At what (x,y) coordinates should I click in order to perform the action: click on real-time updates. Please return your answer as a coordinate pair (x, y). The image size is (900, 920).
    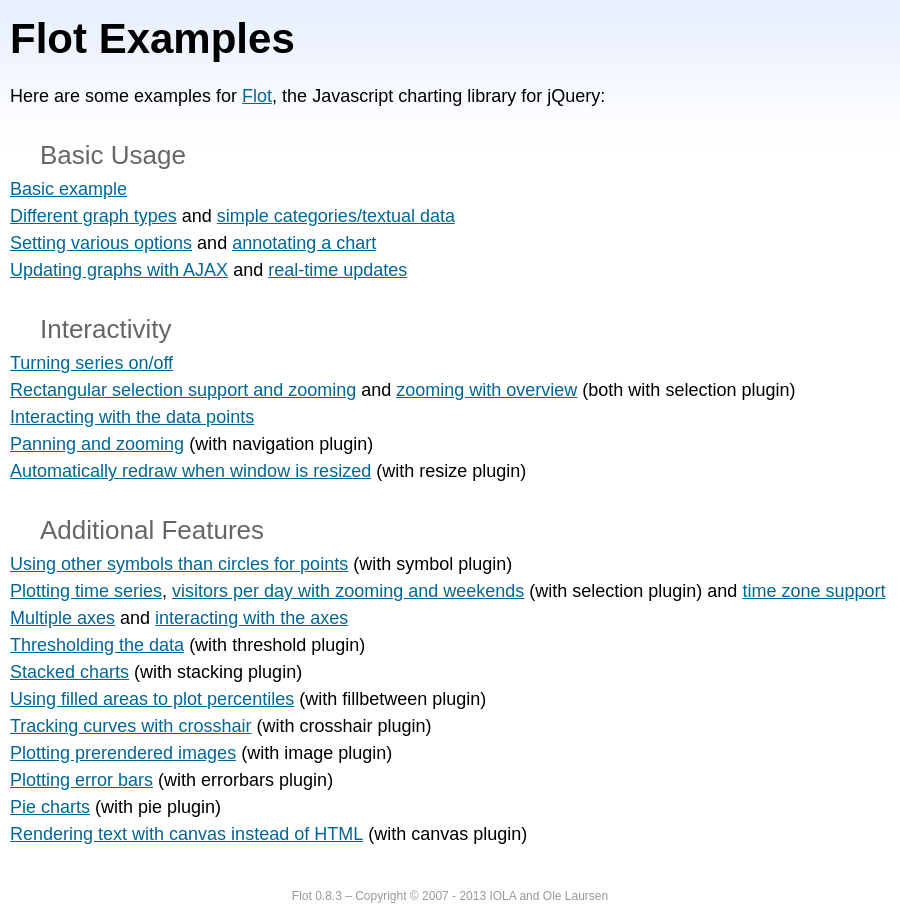
    Looking at the image, I should click on (337, 270).